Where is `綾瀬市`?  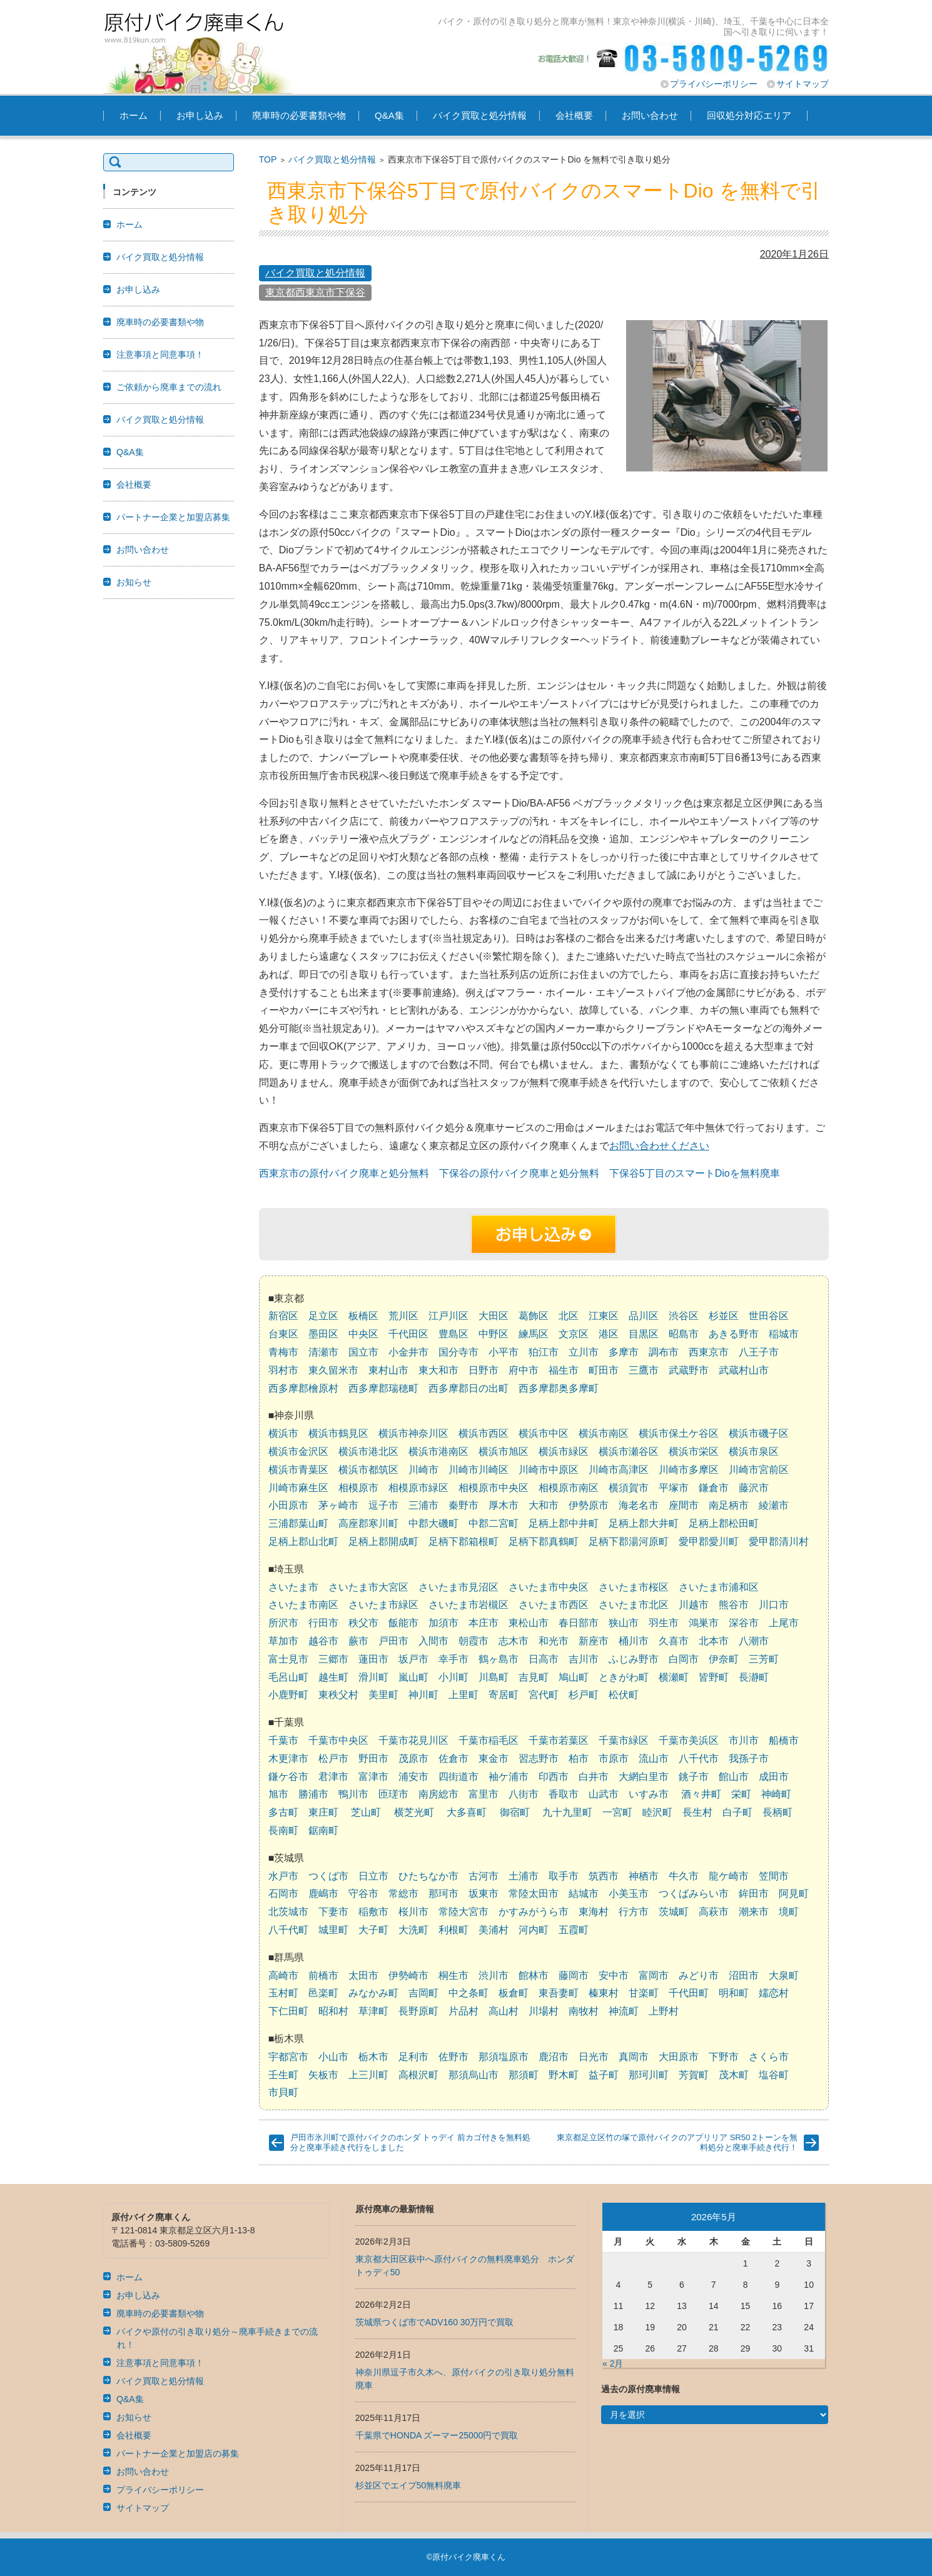
綾瀬市 is located at coordinates (774, 1505).